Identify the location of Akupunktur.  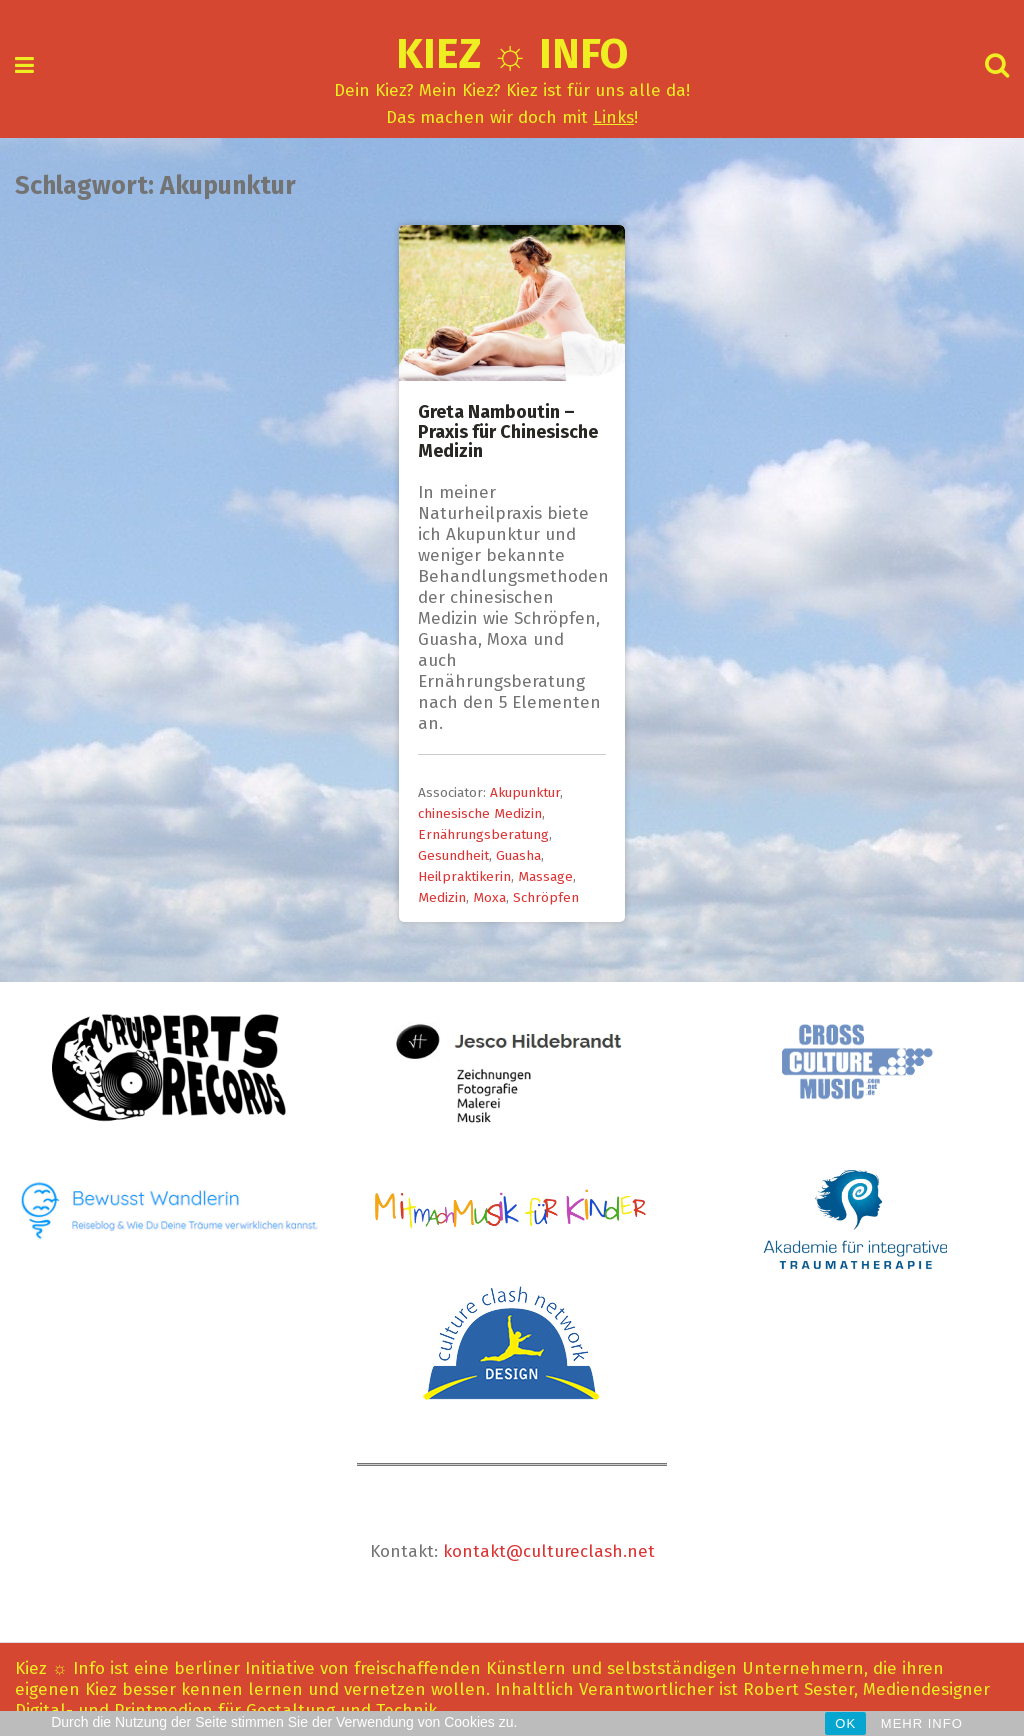
(525, 792).